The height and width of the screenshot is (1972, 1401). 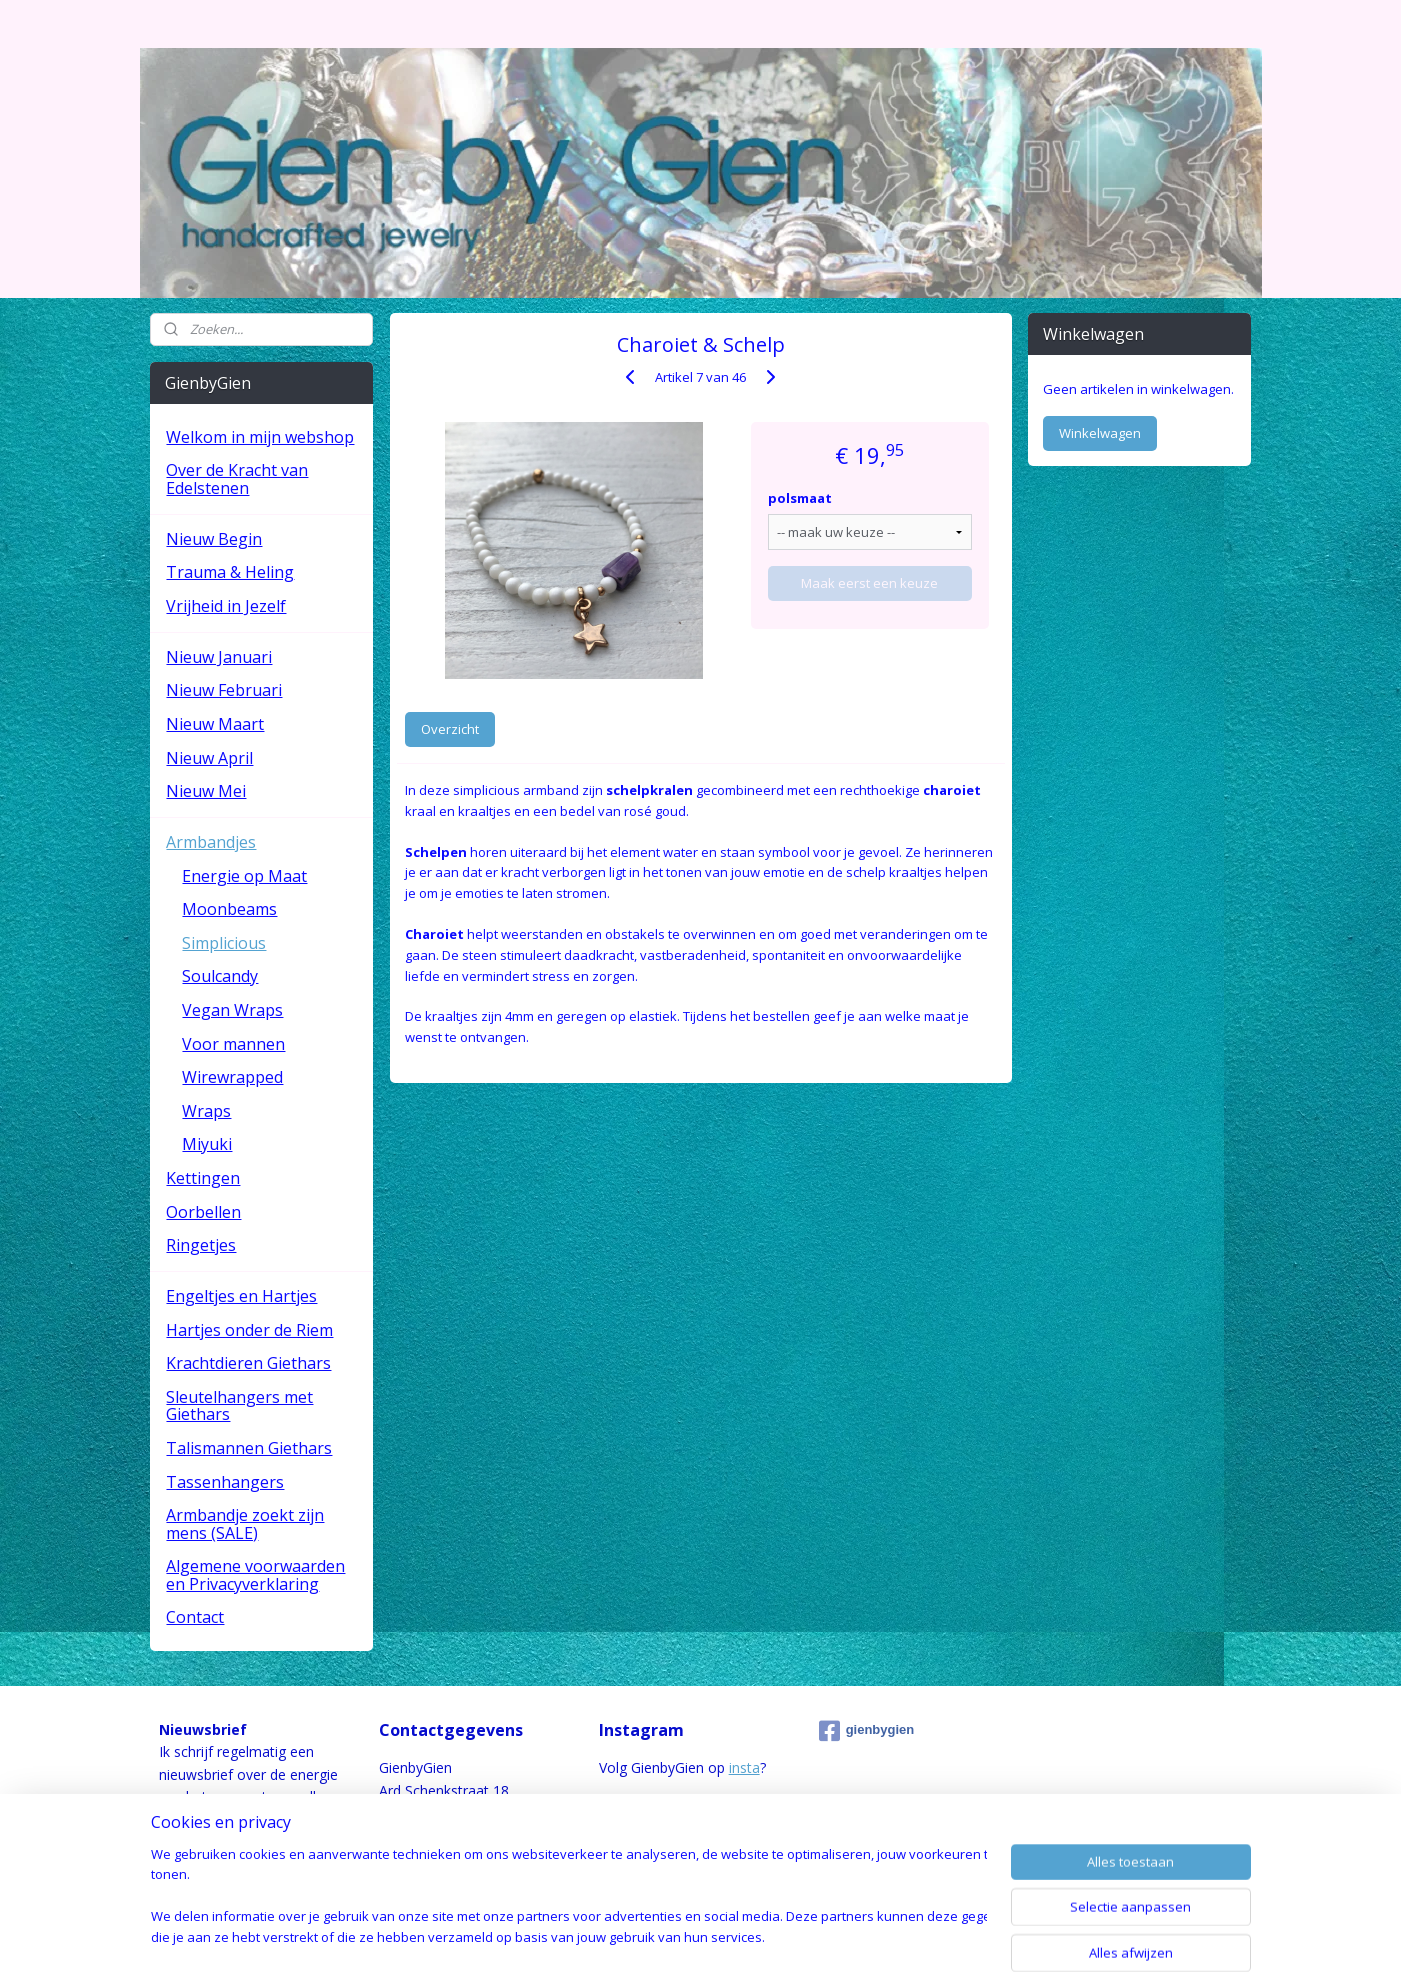 What do you see at coordinates (244, 876) in the screenshot?
I see `Energie op Maat` at bounding box center [244, 876].